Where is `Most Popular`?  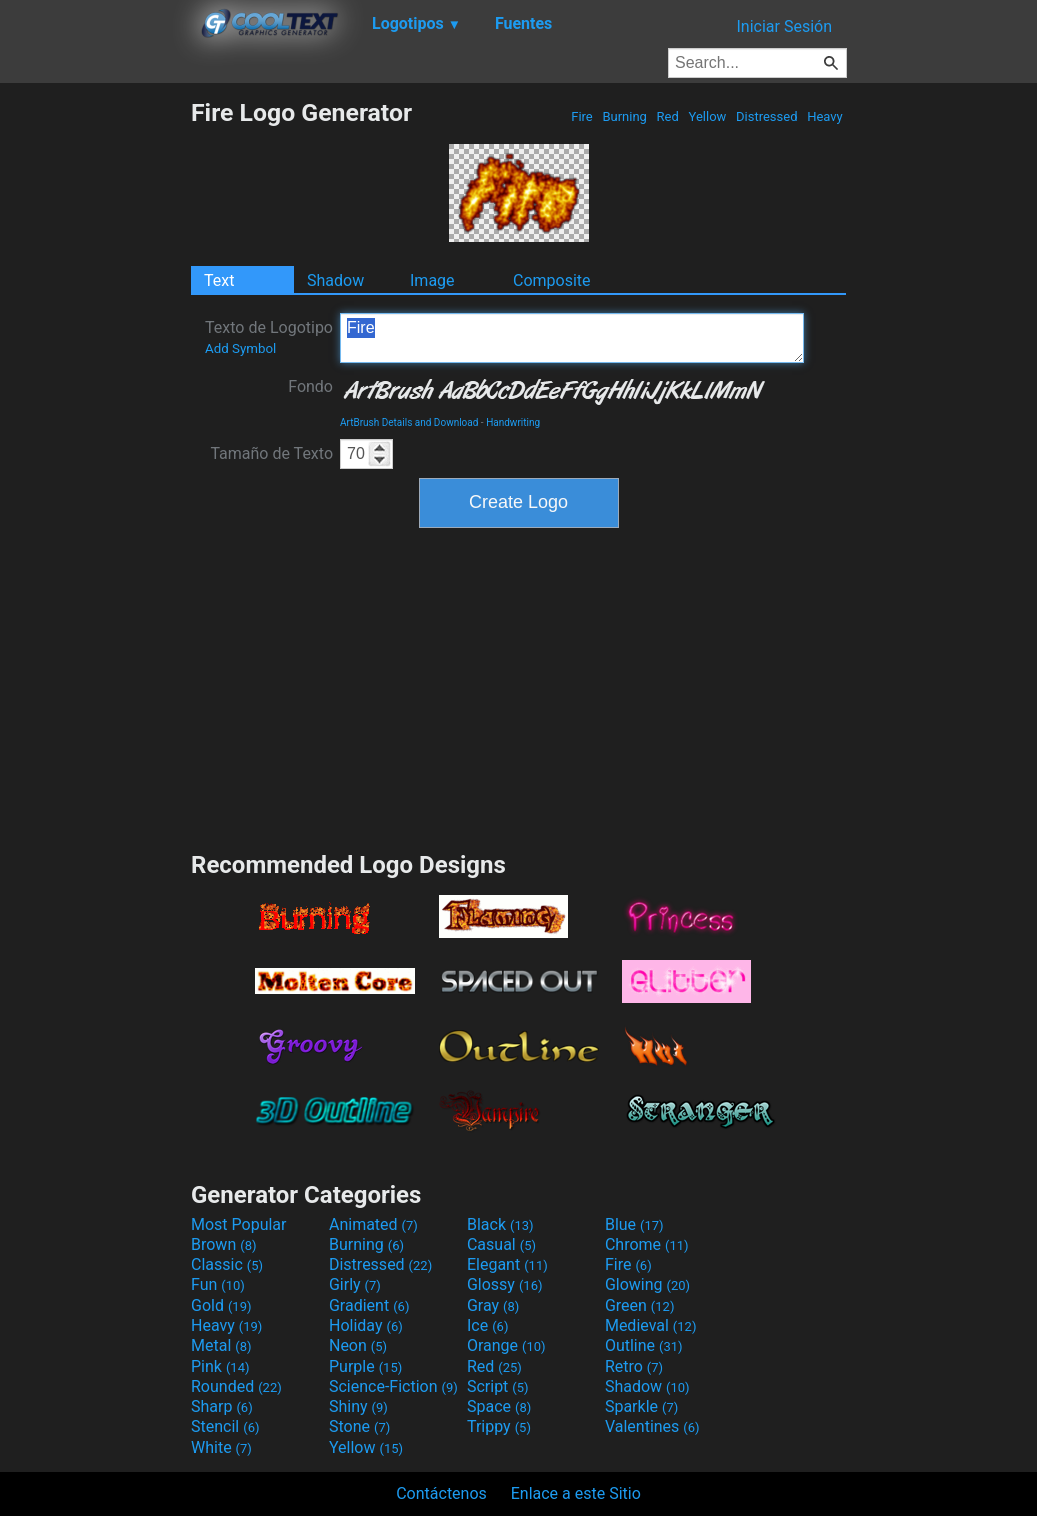
Most Popular is located at coordinates (239, 1224).